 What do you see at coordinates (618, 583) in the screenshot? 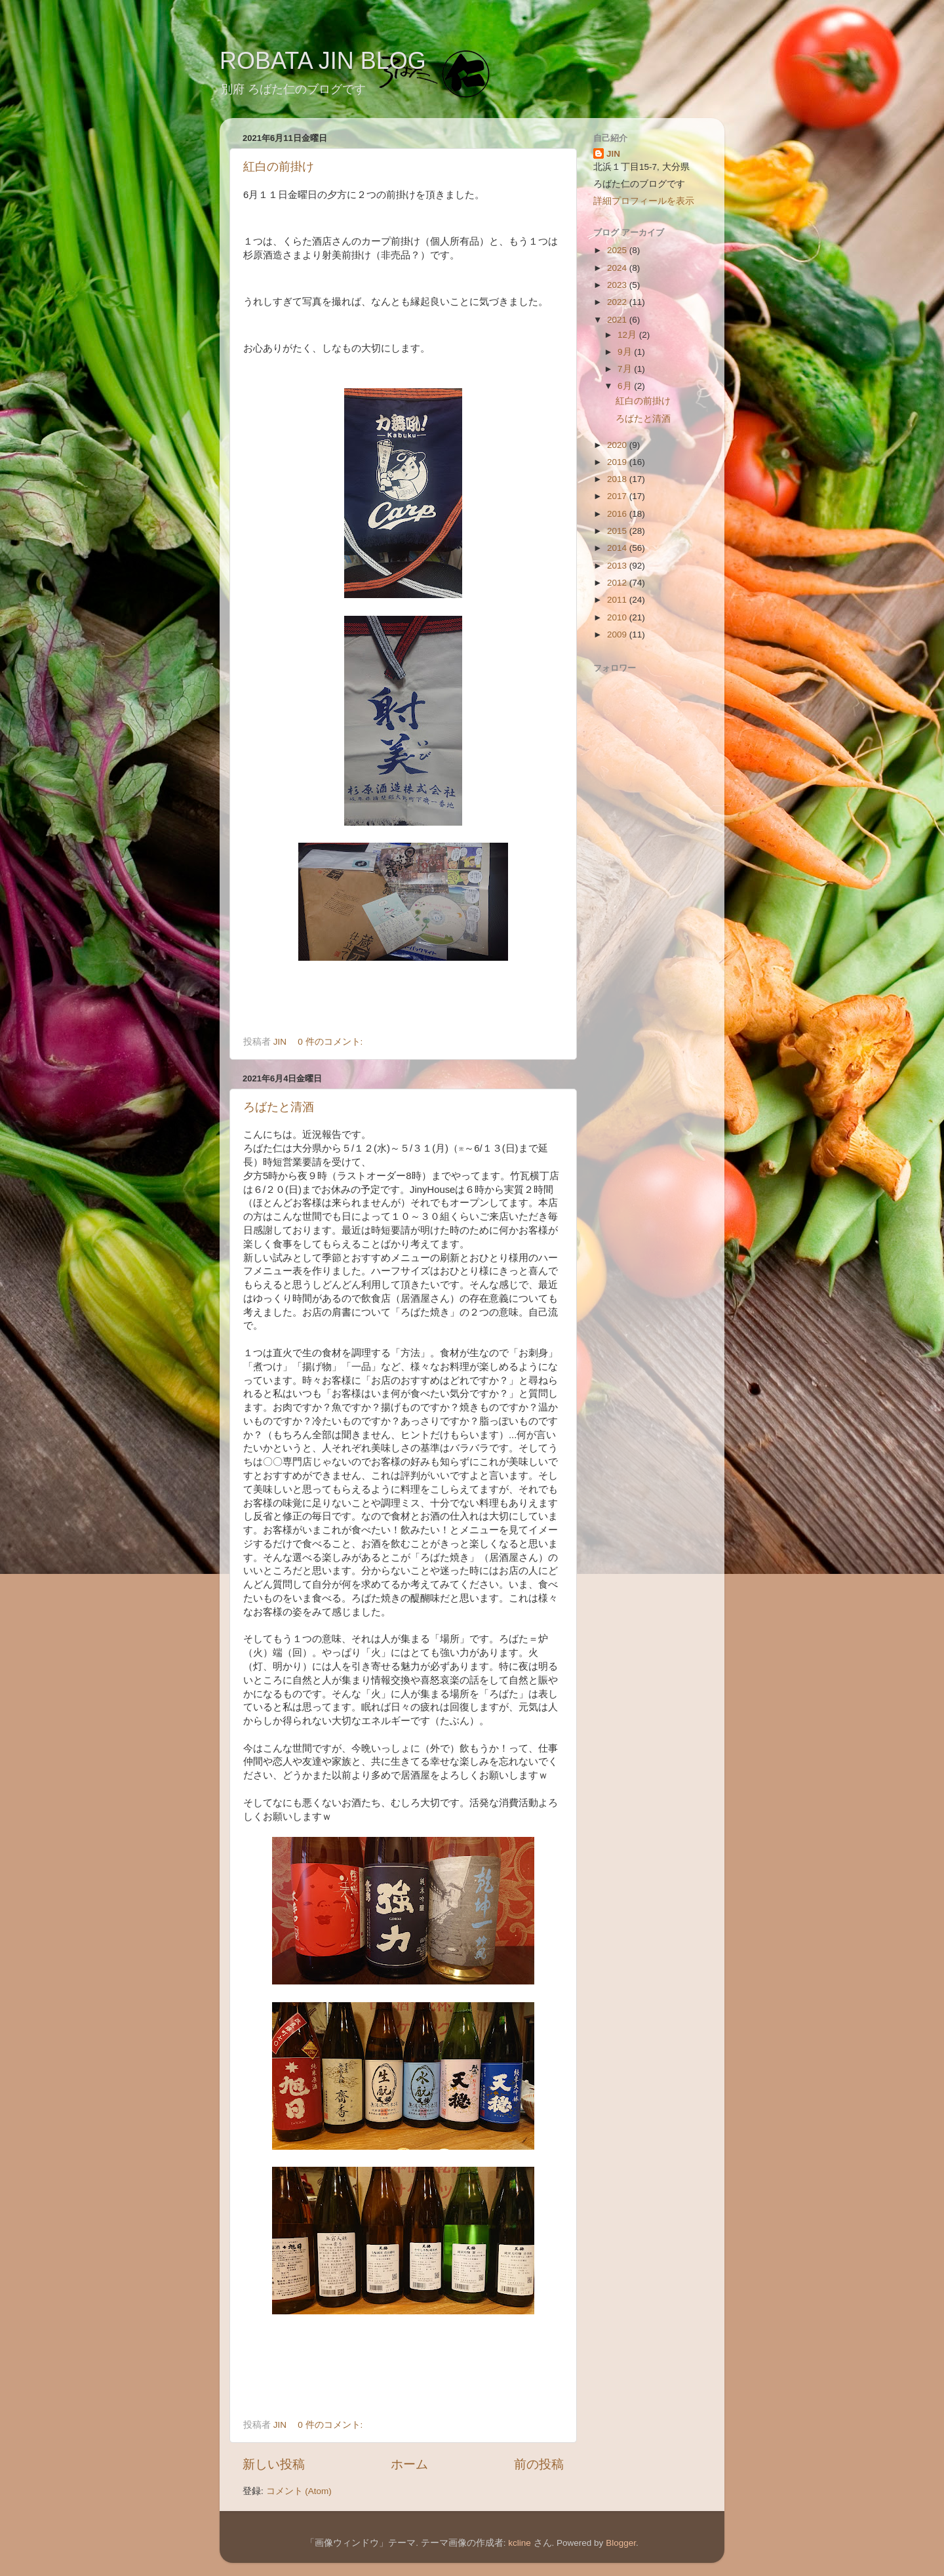
I see `2012` at bounding box center [618, 583].